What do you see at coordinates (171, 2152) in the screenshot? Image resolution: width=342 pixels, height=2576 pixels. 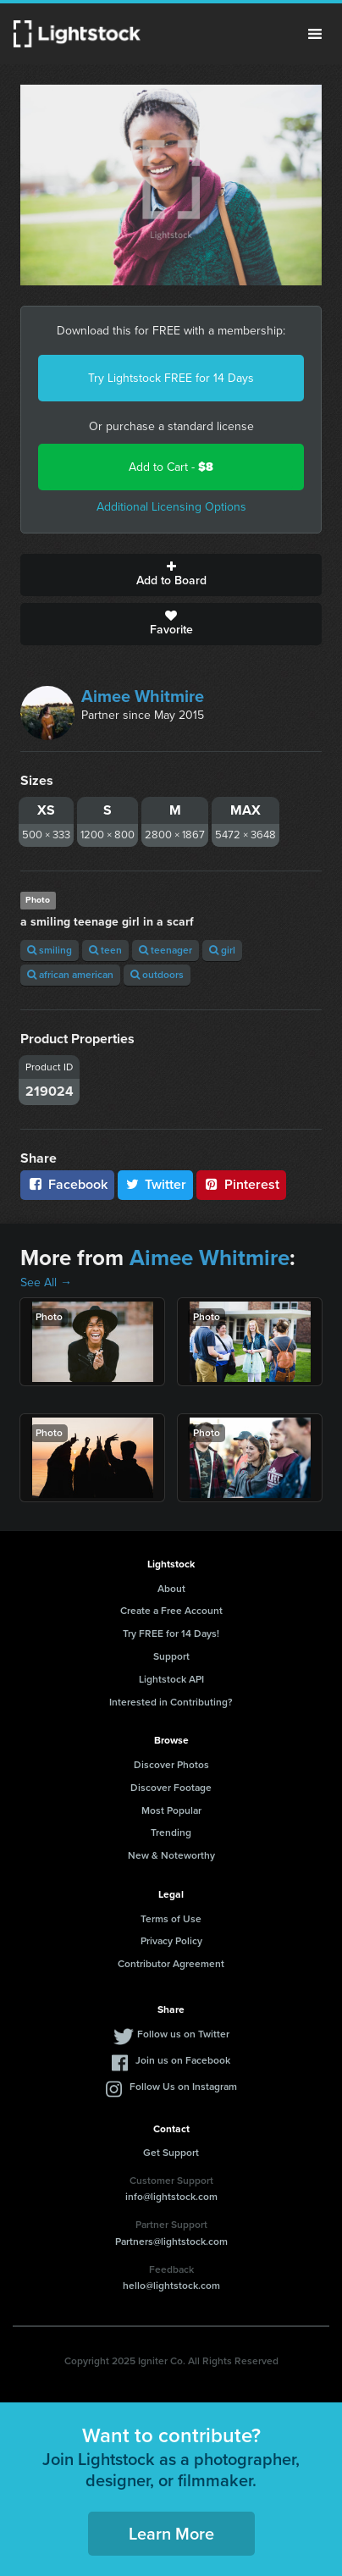 I see `Get Support` at bounding box center [171, 2152].